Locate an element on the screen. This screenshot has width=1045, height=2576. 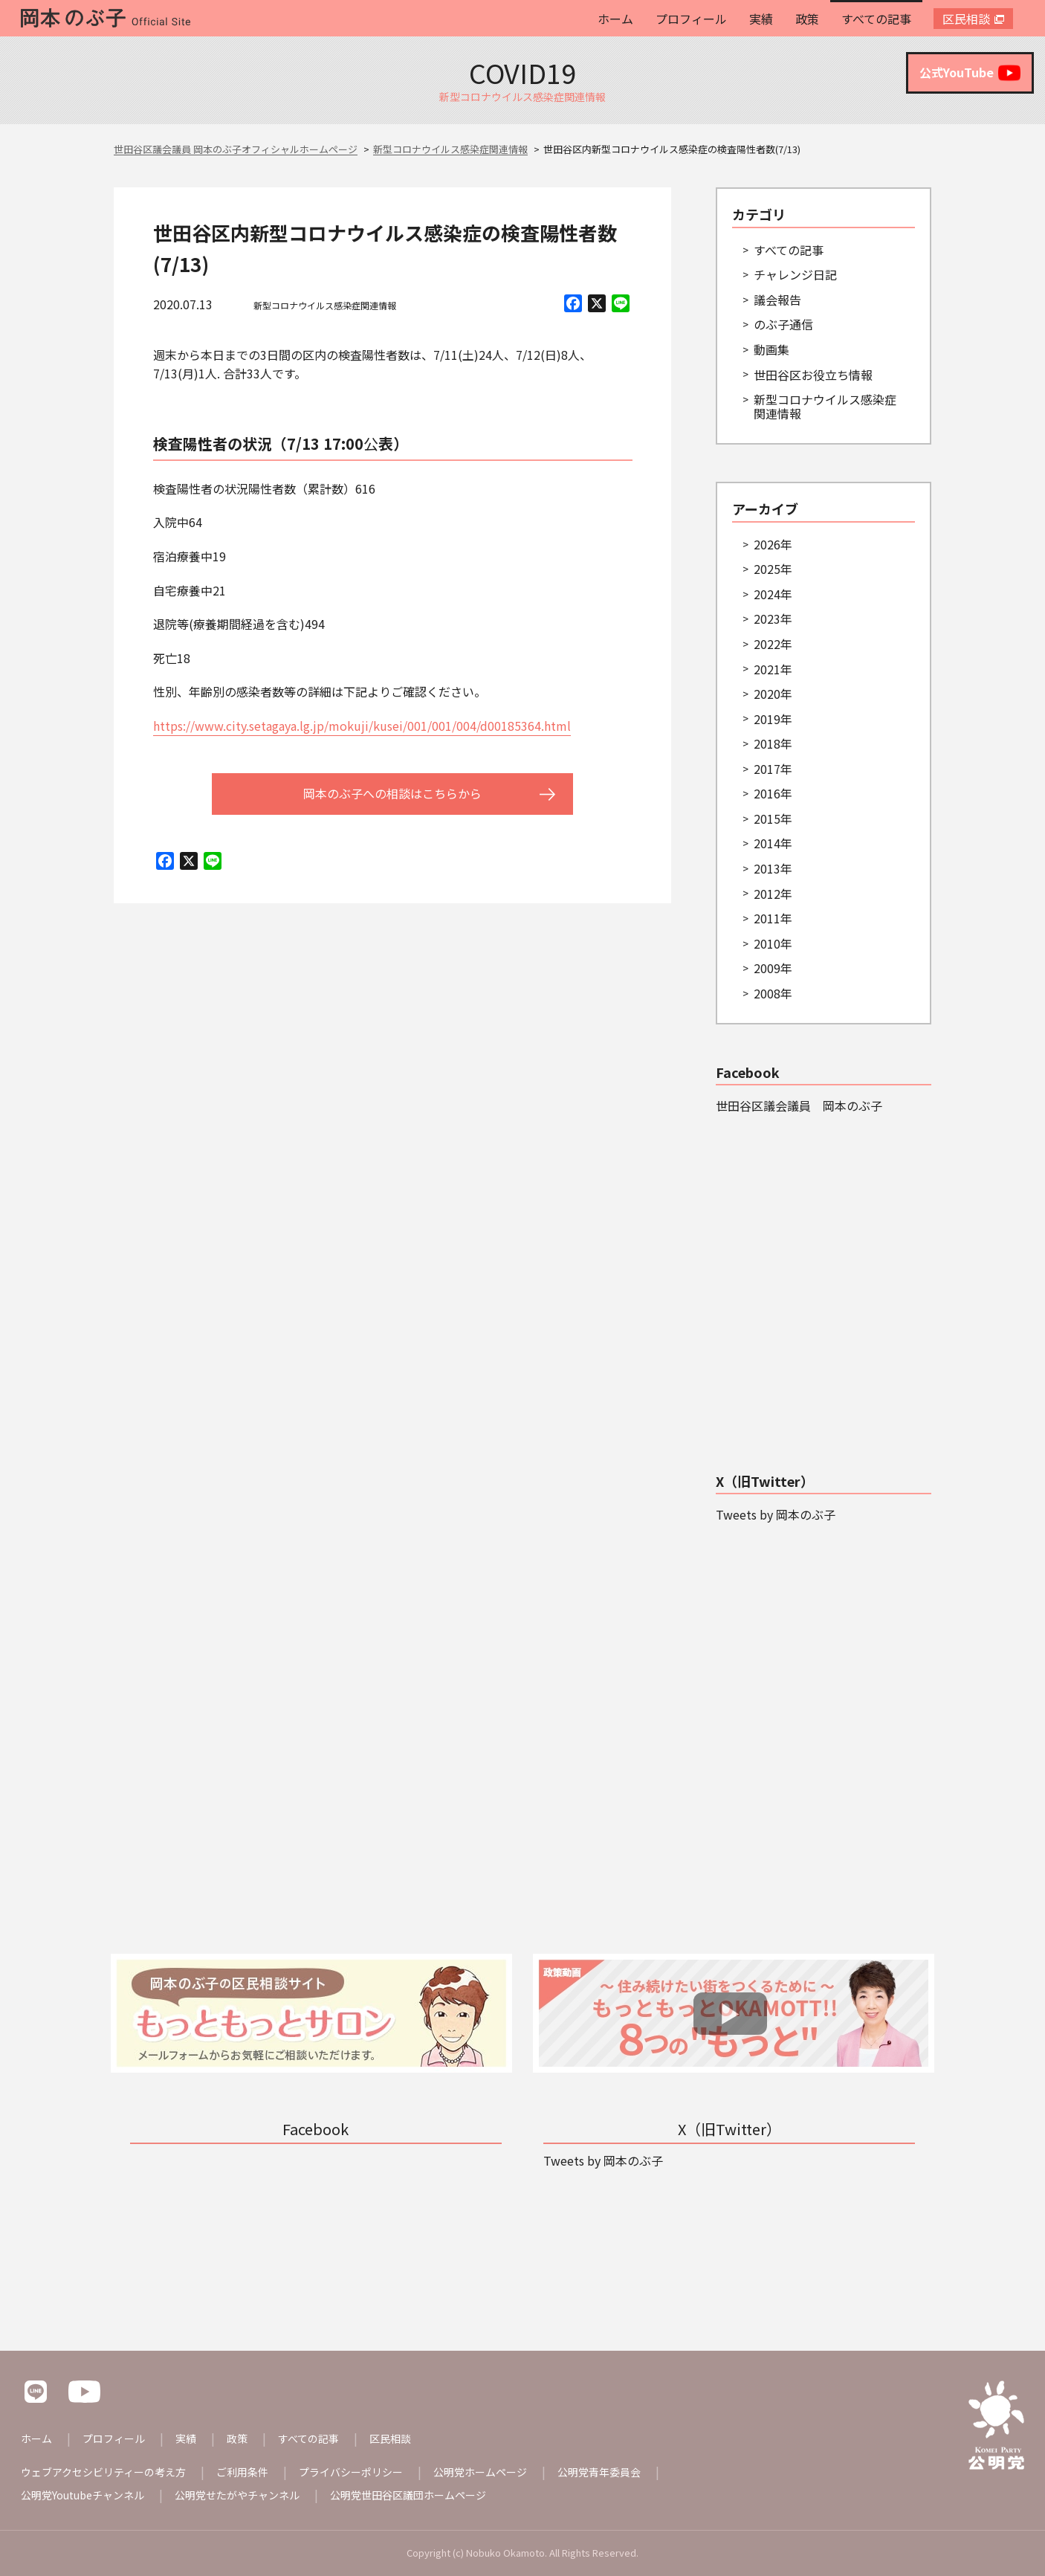
政策 is located at coordinates (807, 19).